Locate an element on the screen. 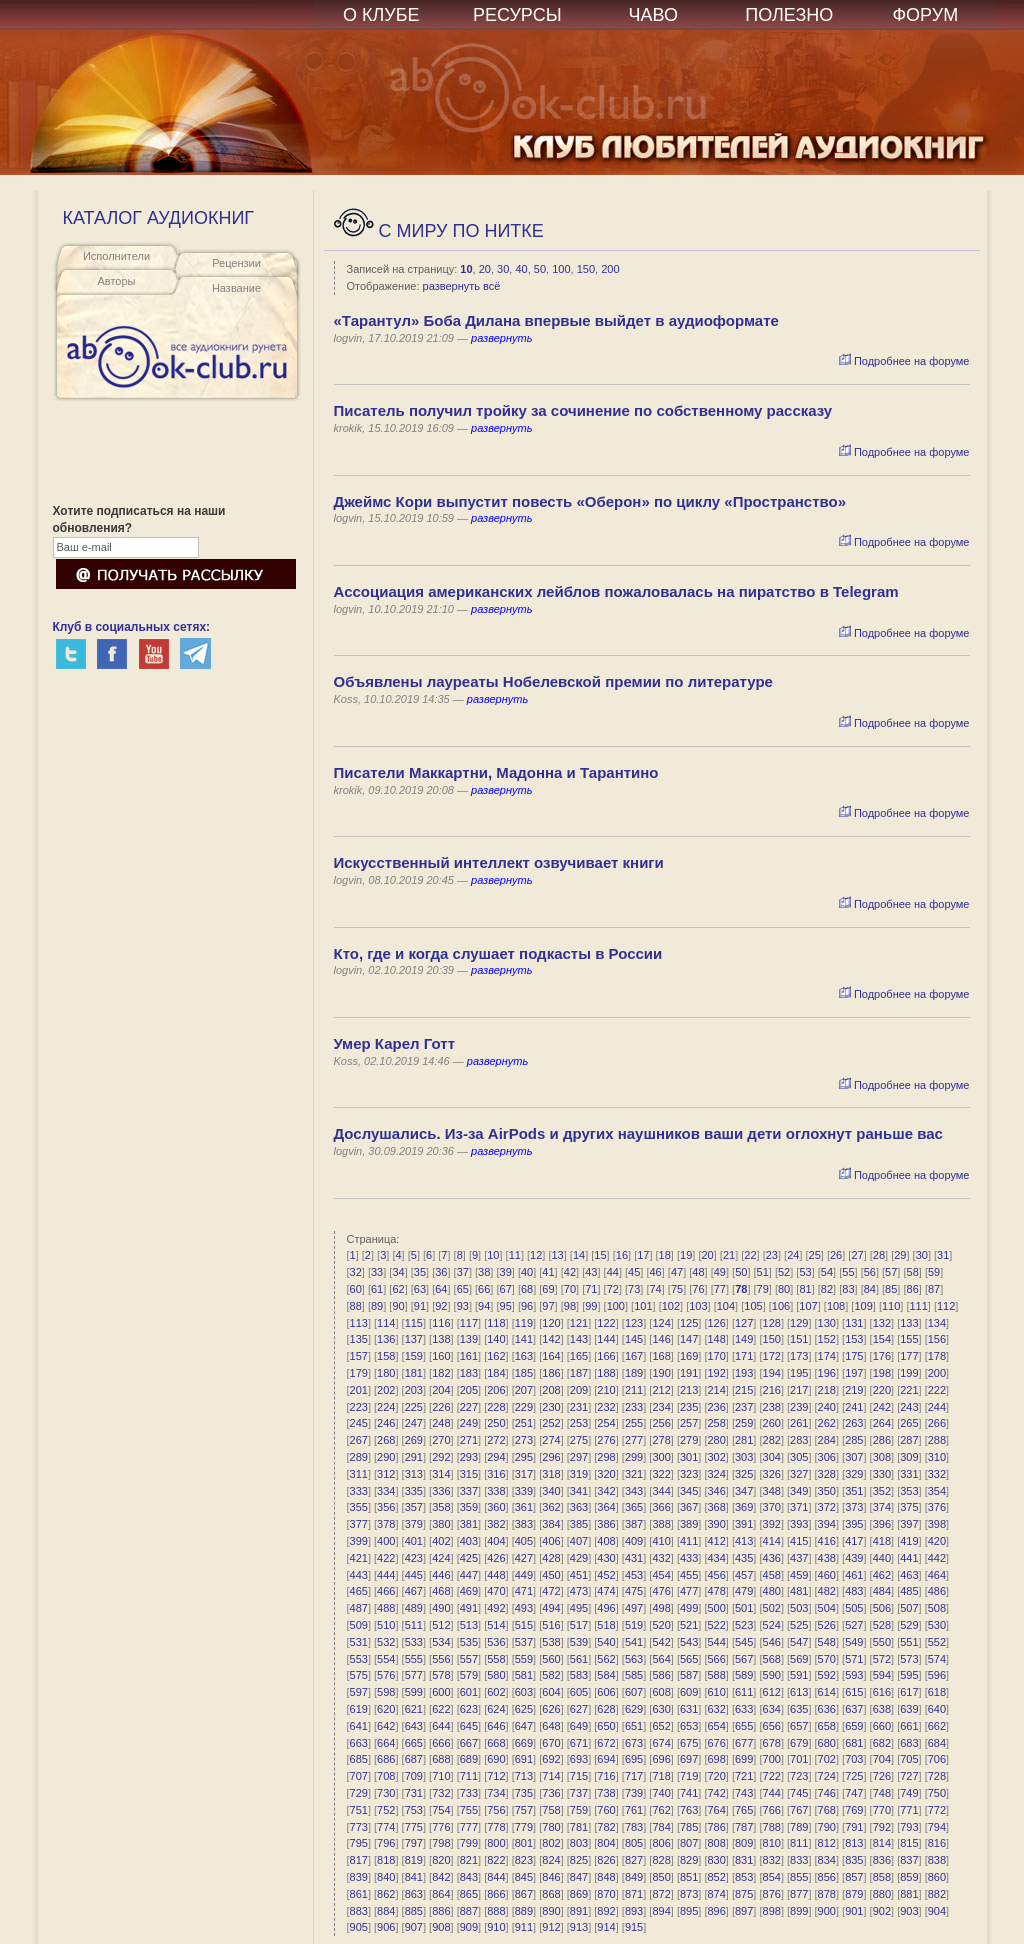 The image size is (1024, 1944). 127 is located at coordinates (744, 1323).